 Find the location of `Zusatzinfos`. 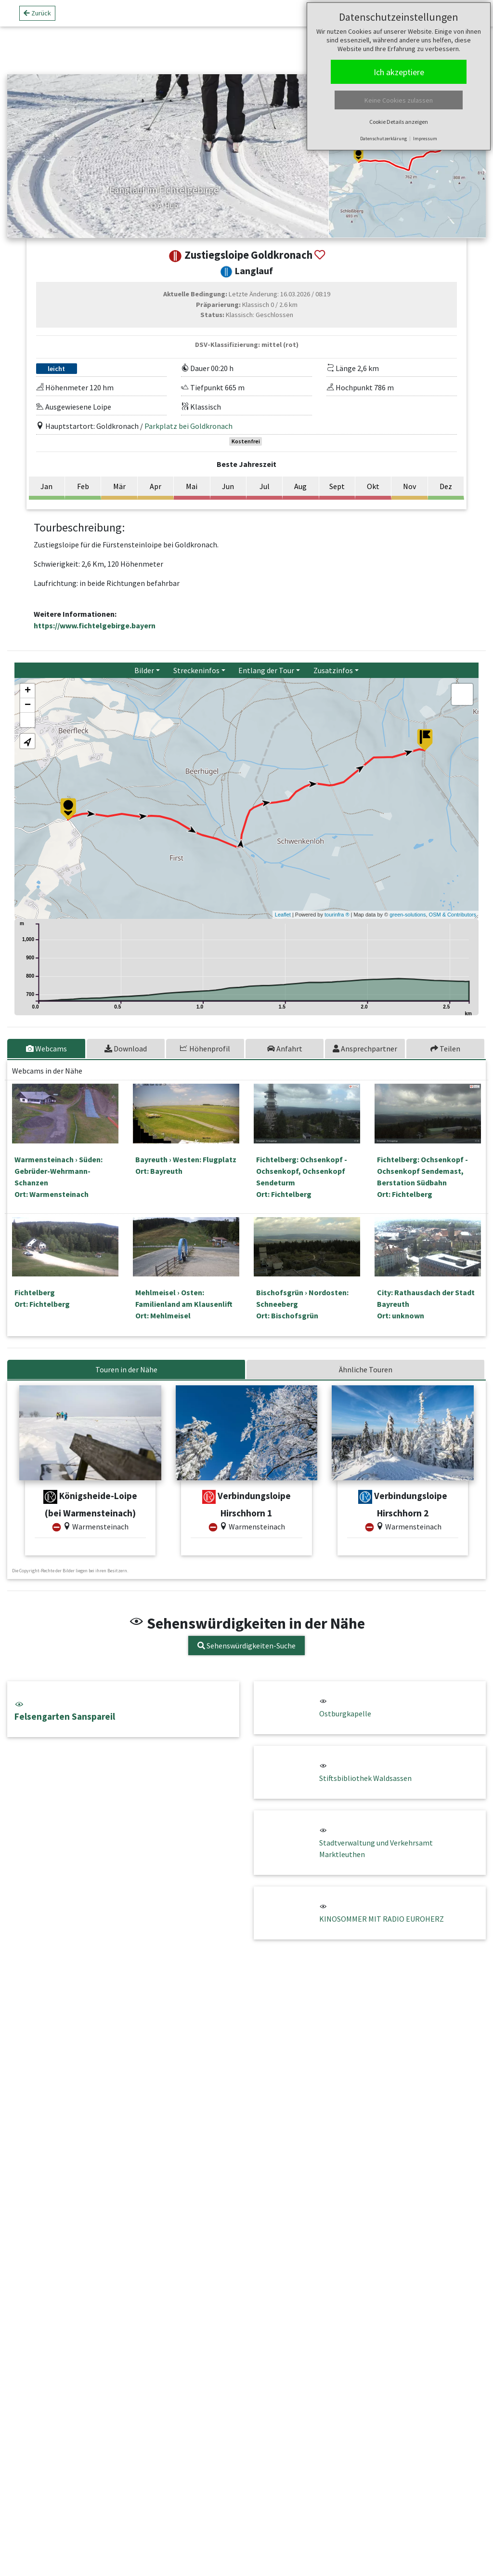

Zusatzinfos is located at coordinates (333, 670).